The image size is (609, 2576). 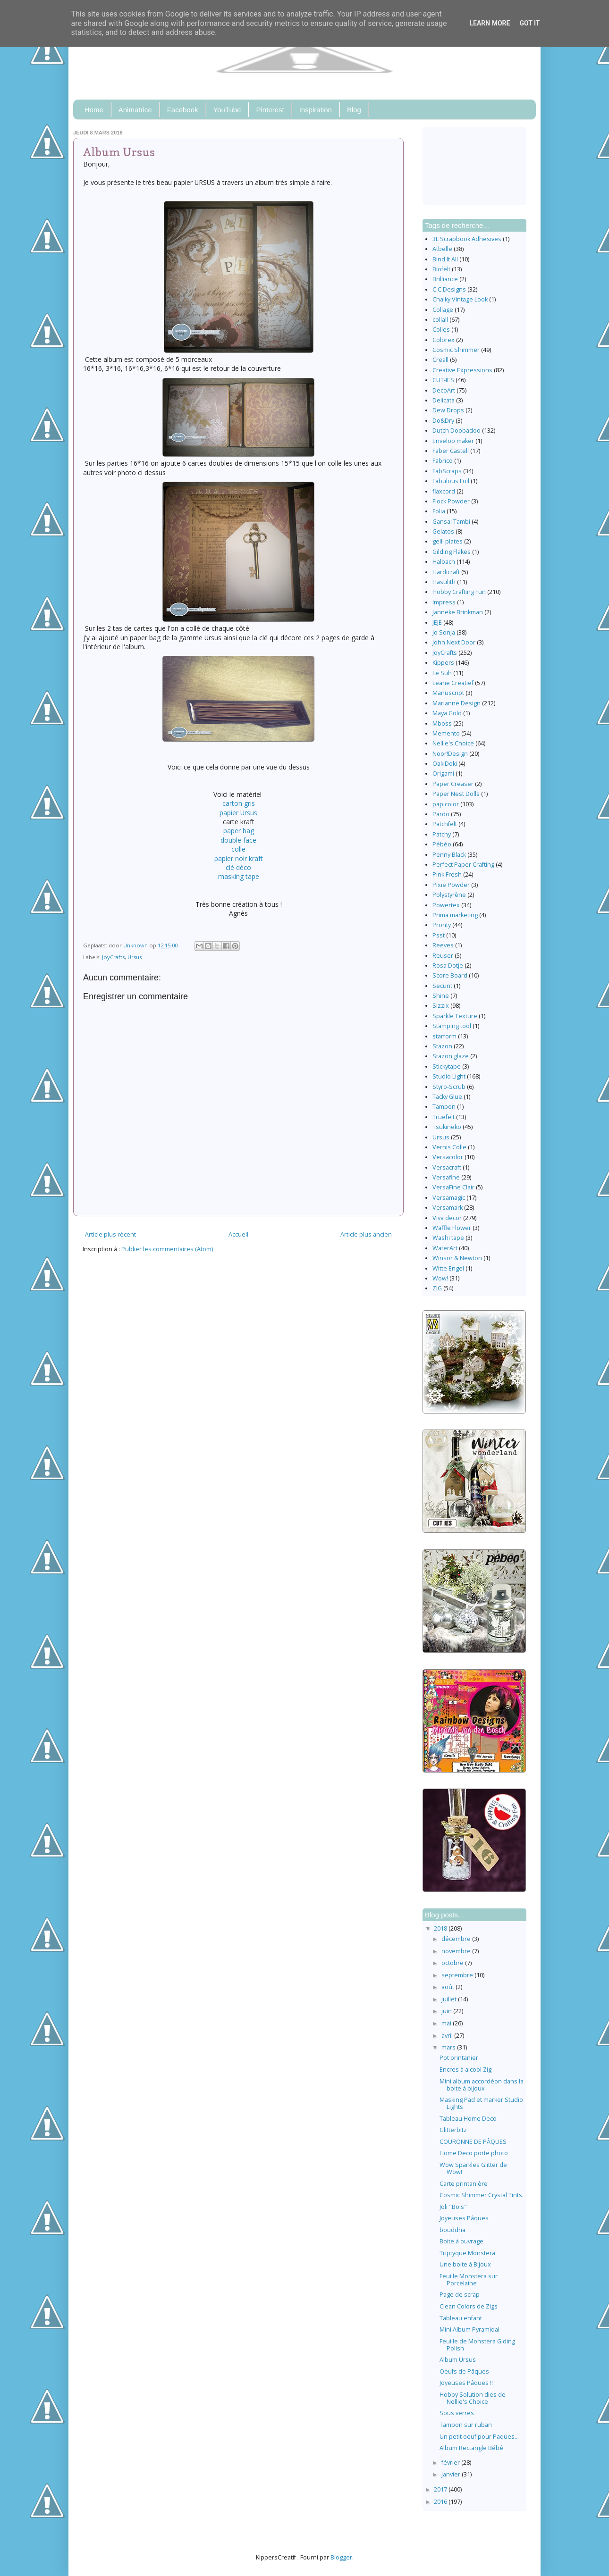 I want to click on Flock Powder, so click(x=451, y=501).